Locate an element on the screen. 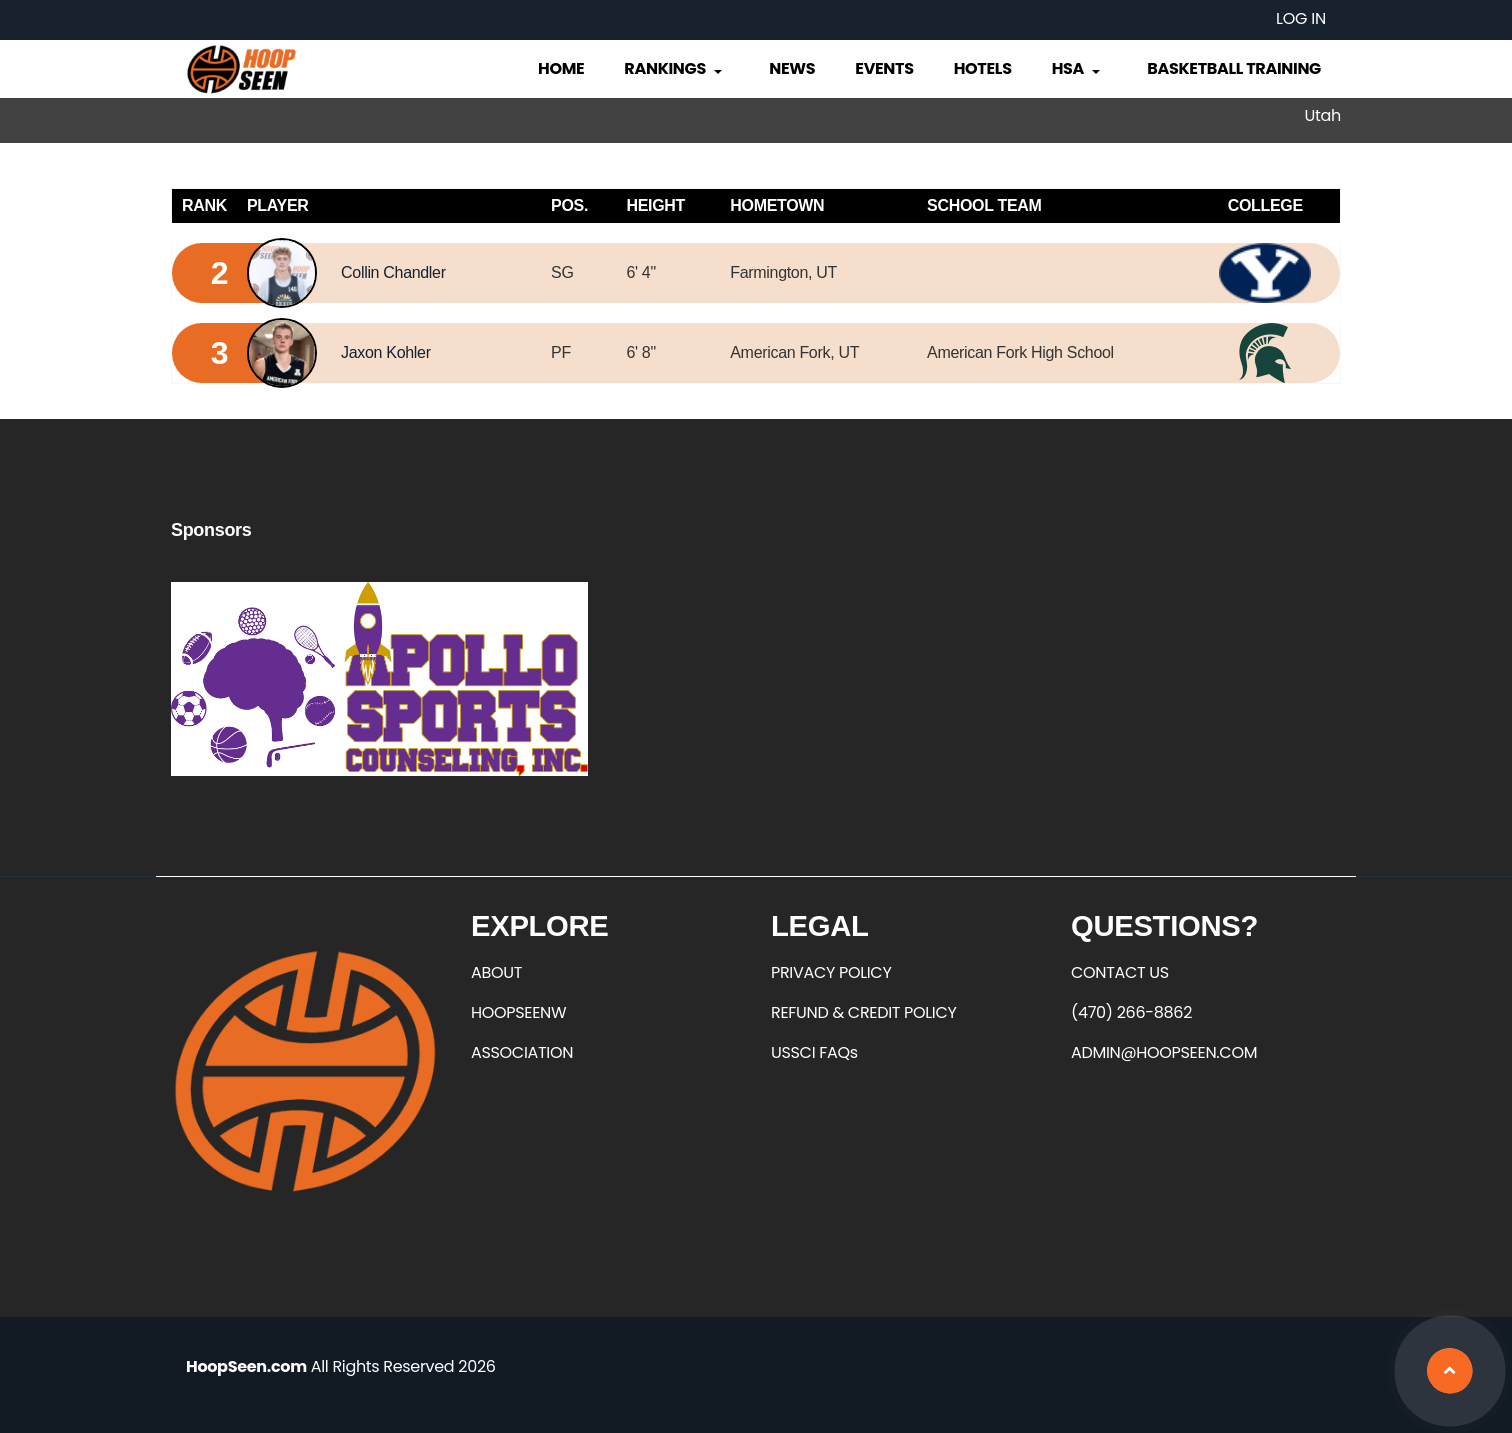 This screenshot has width=1512, height=1433. ADMIN@HOOPSEEN.COM is located at coordinates (1164, 1052).